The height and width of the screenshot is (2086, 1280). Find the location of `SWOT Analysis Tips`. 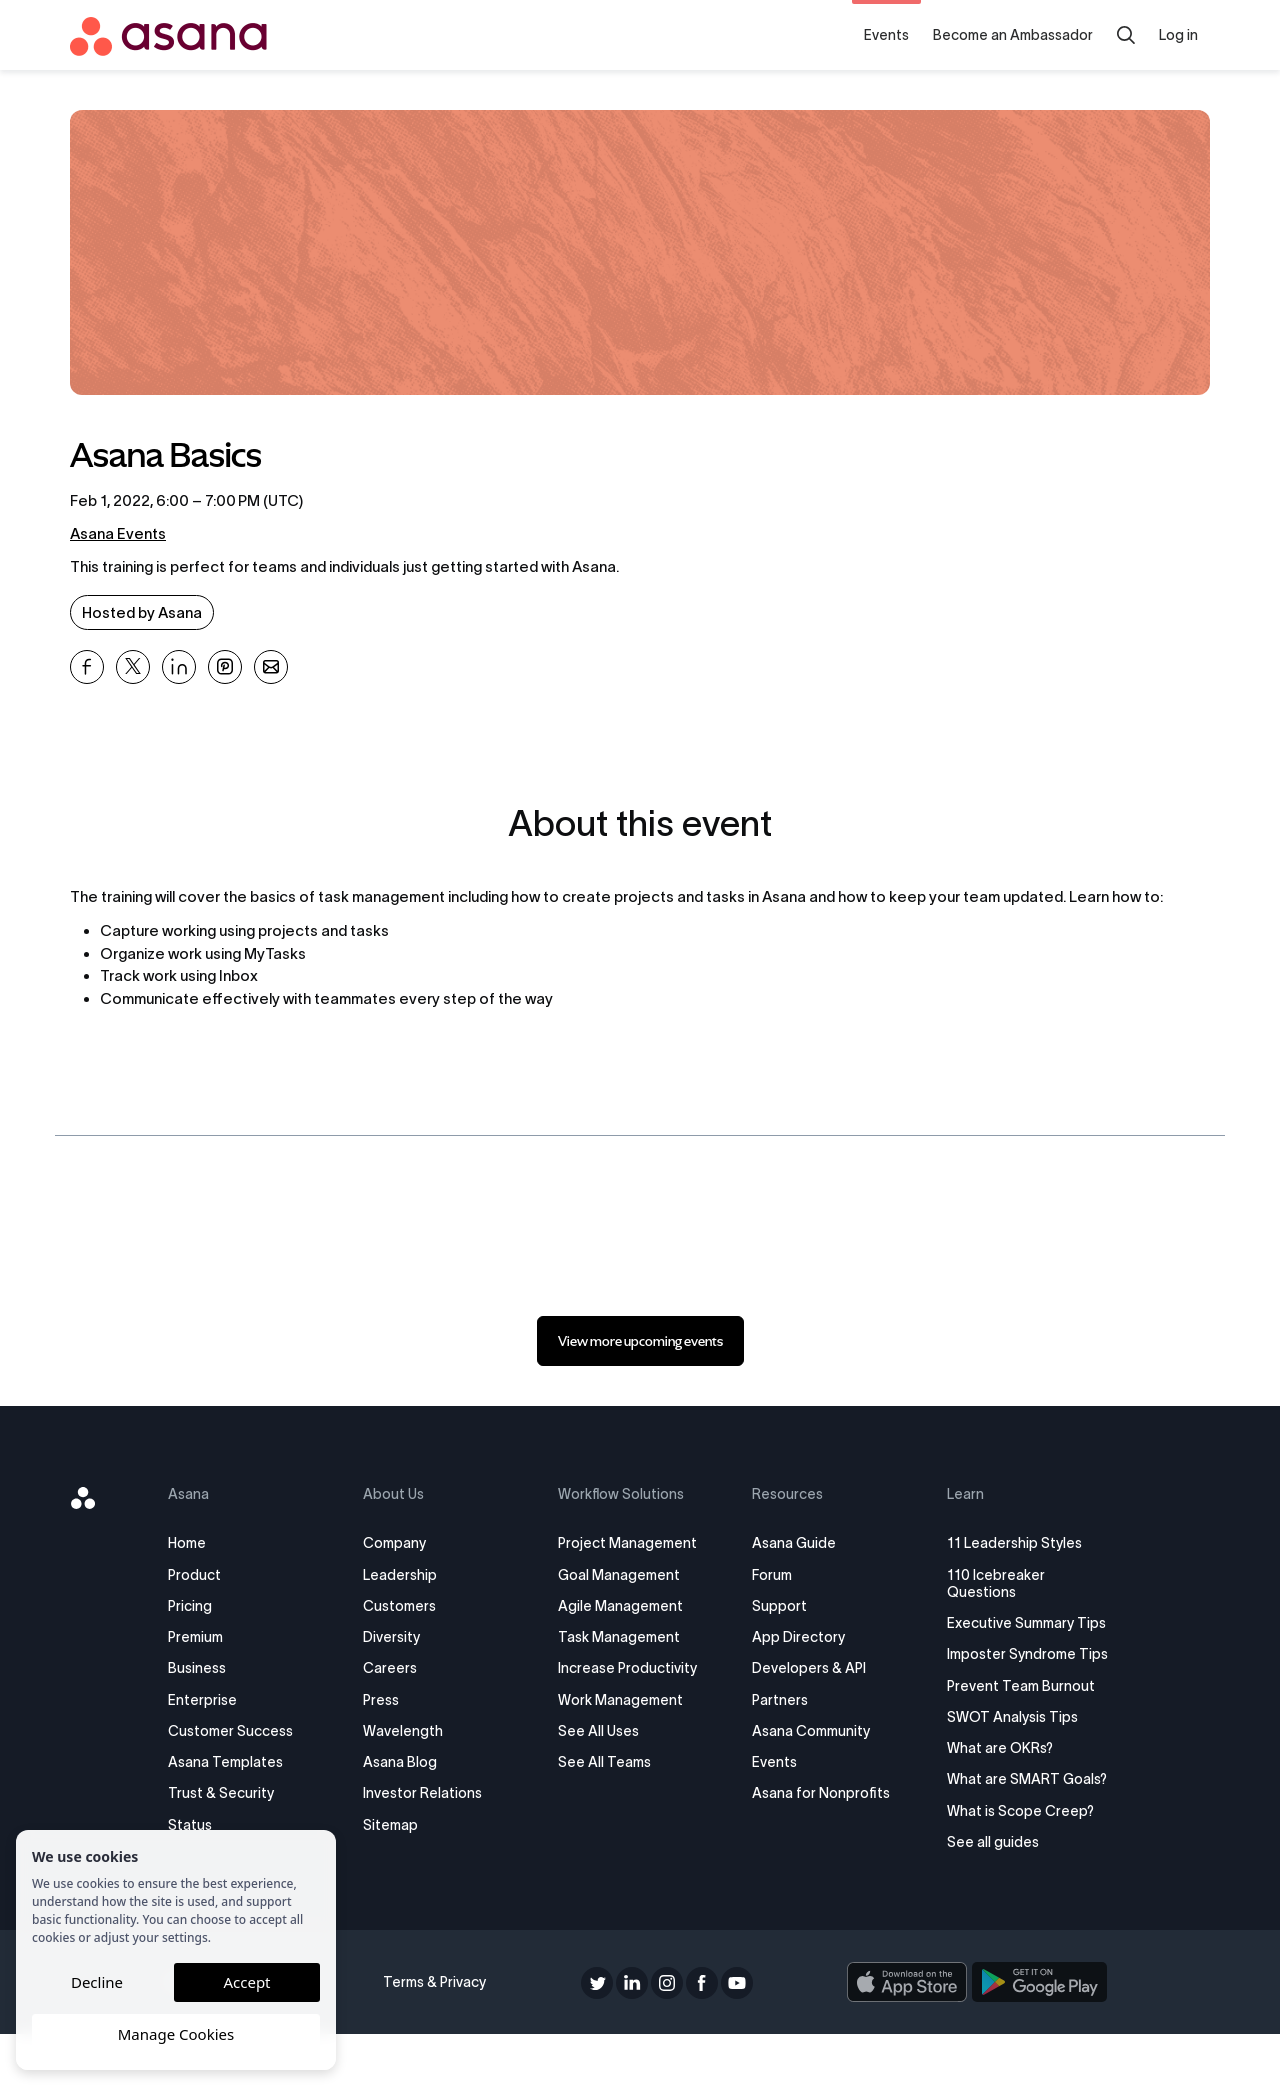

SWOT Analysis Tips is located at coordinates (1000, 1751).